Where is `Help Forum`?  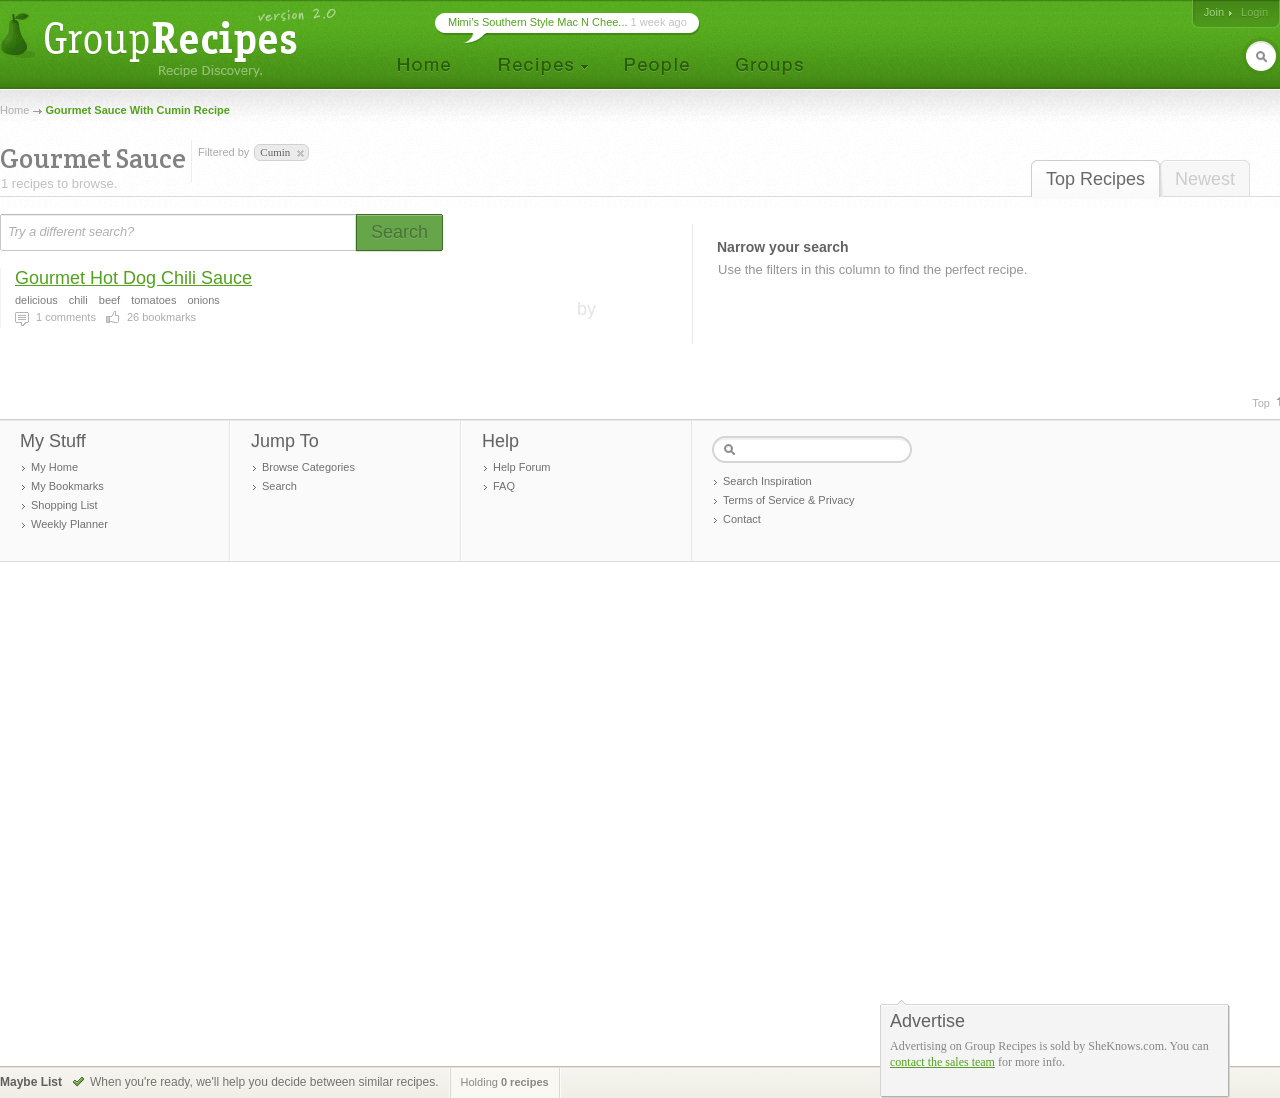
Help Forum is located at coordinates (521, 467).